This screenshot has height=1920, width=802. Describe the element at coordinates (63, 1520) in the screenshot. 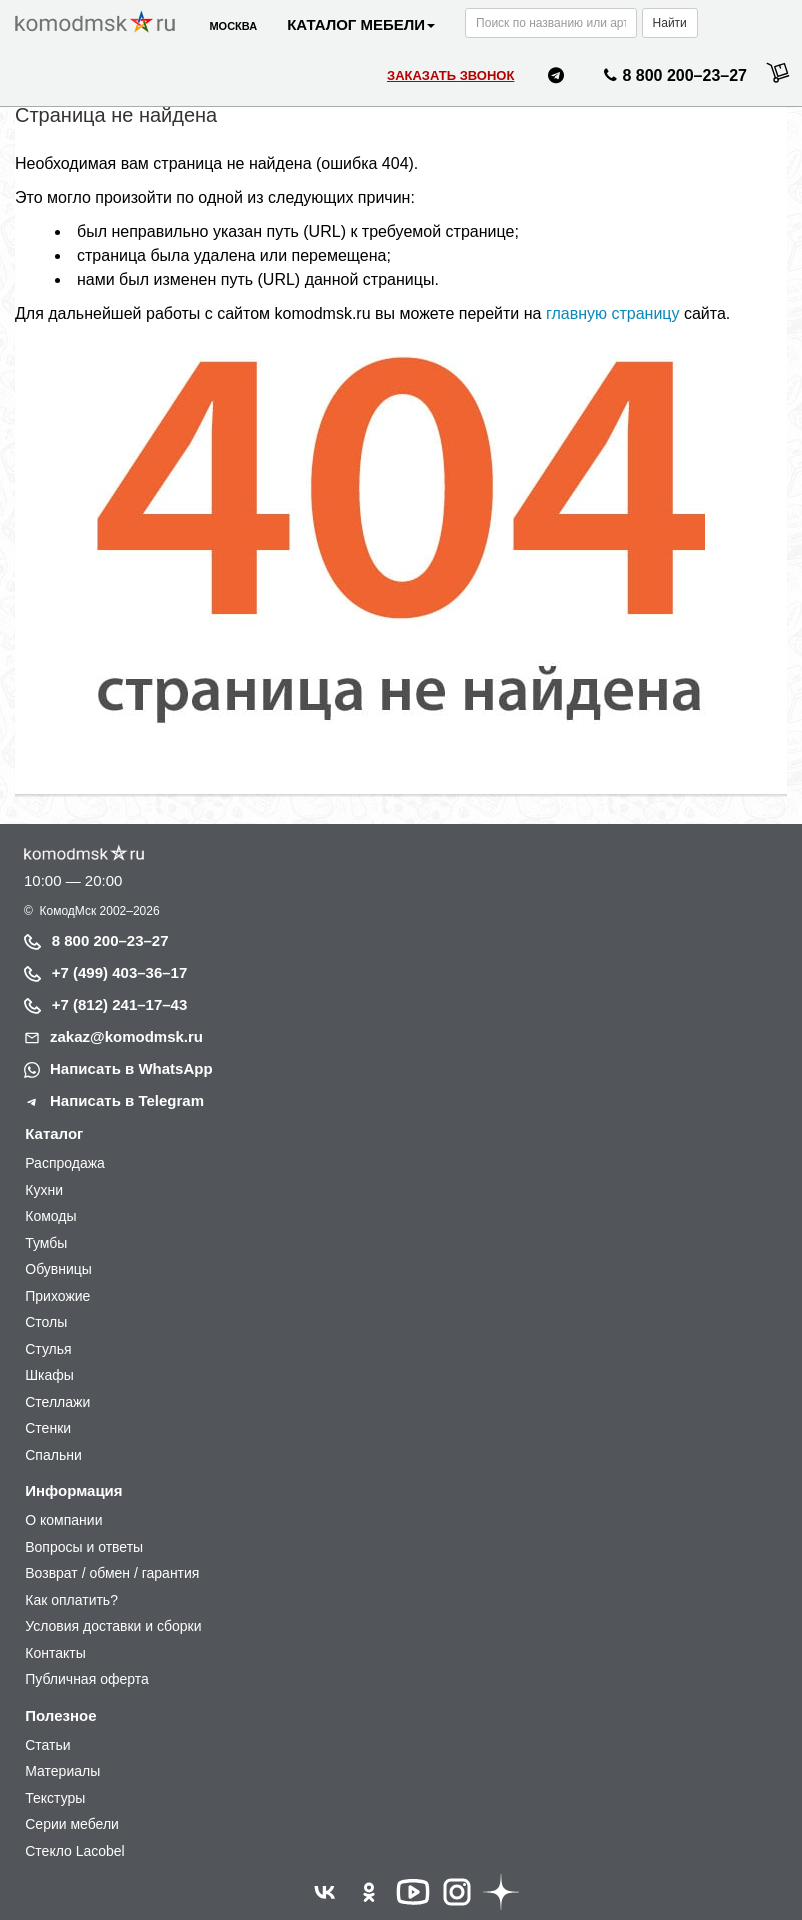

I see `О компании` at that location.